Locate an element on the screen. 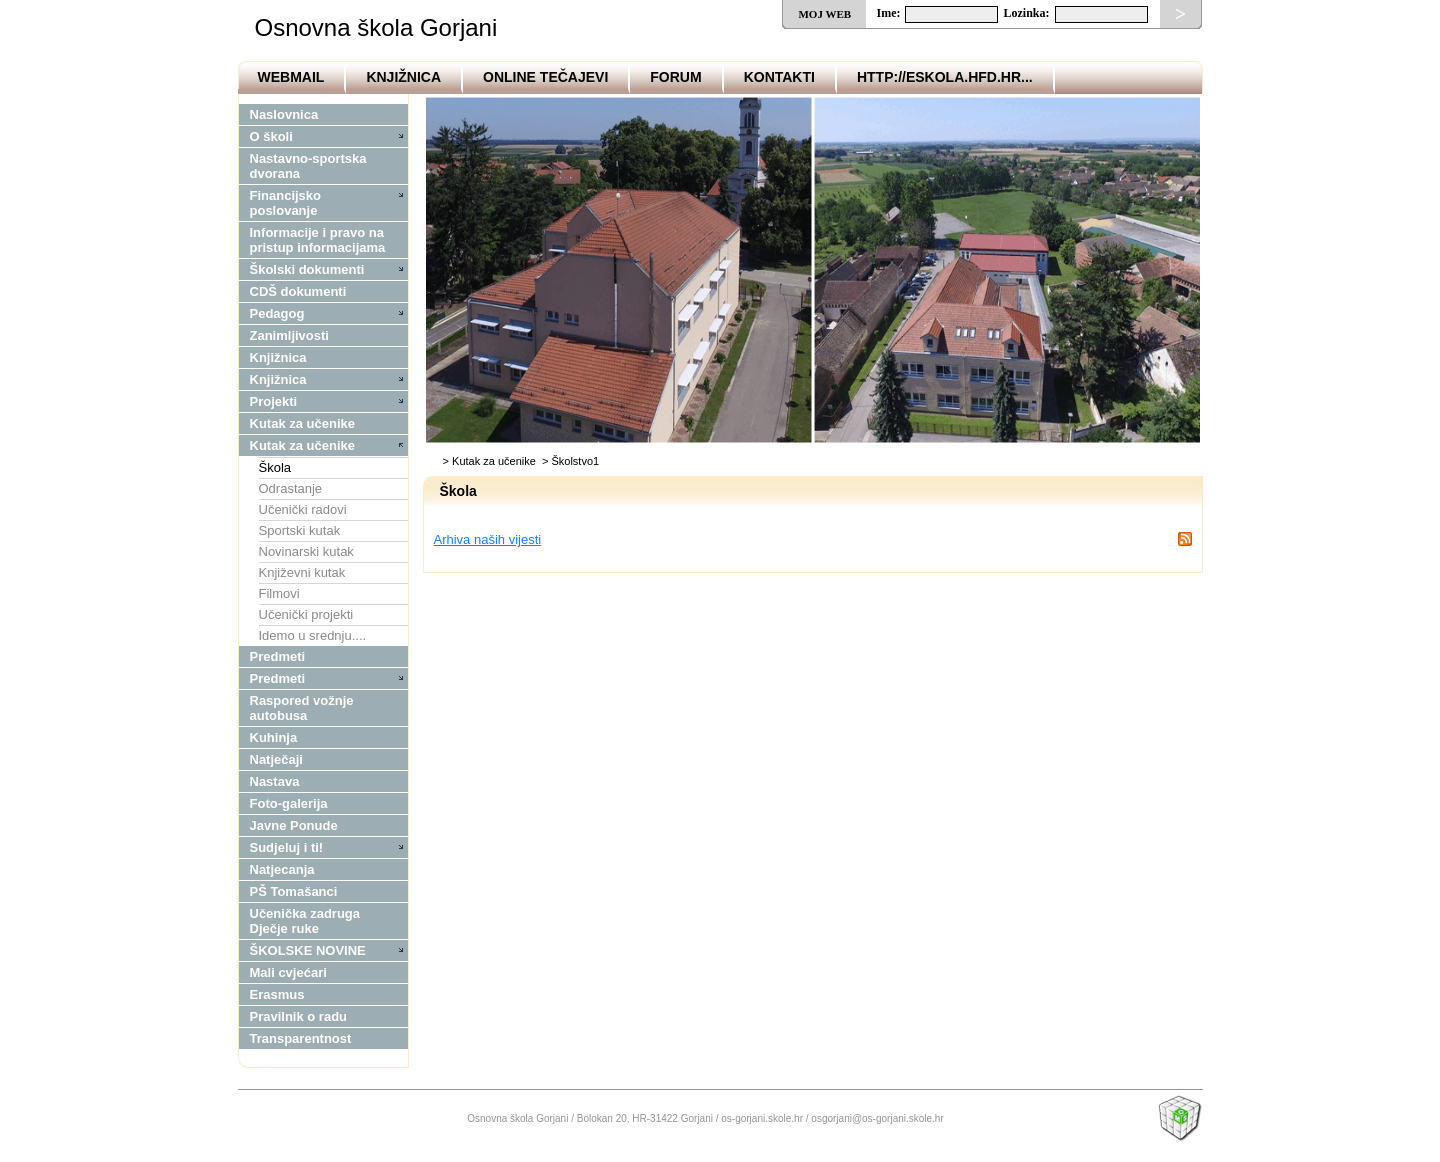 The height and width of the screenshot is (1162, 1440). Arhiva naših vijesti is located at coordinates (488, 539).